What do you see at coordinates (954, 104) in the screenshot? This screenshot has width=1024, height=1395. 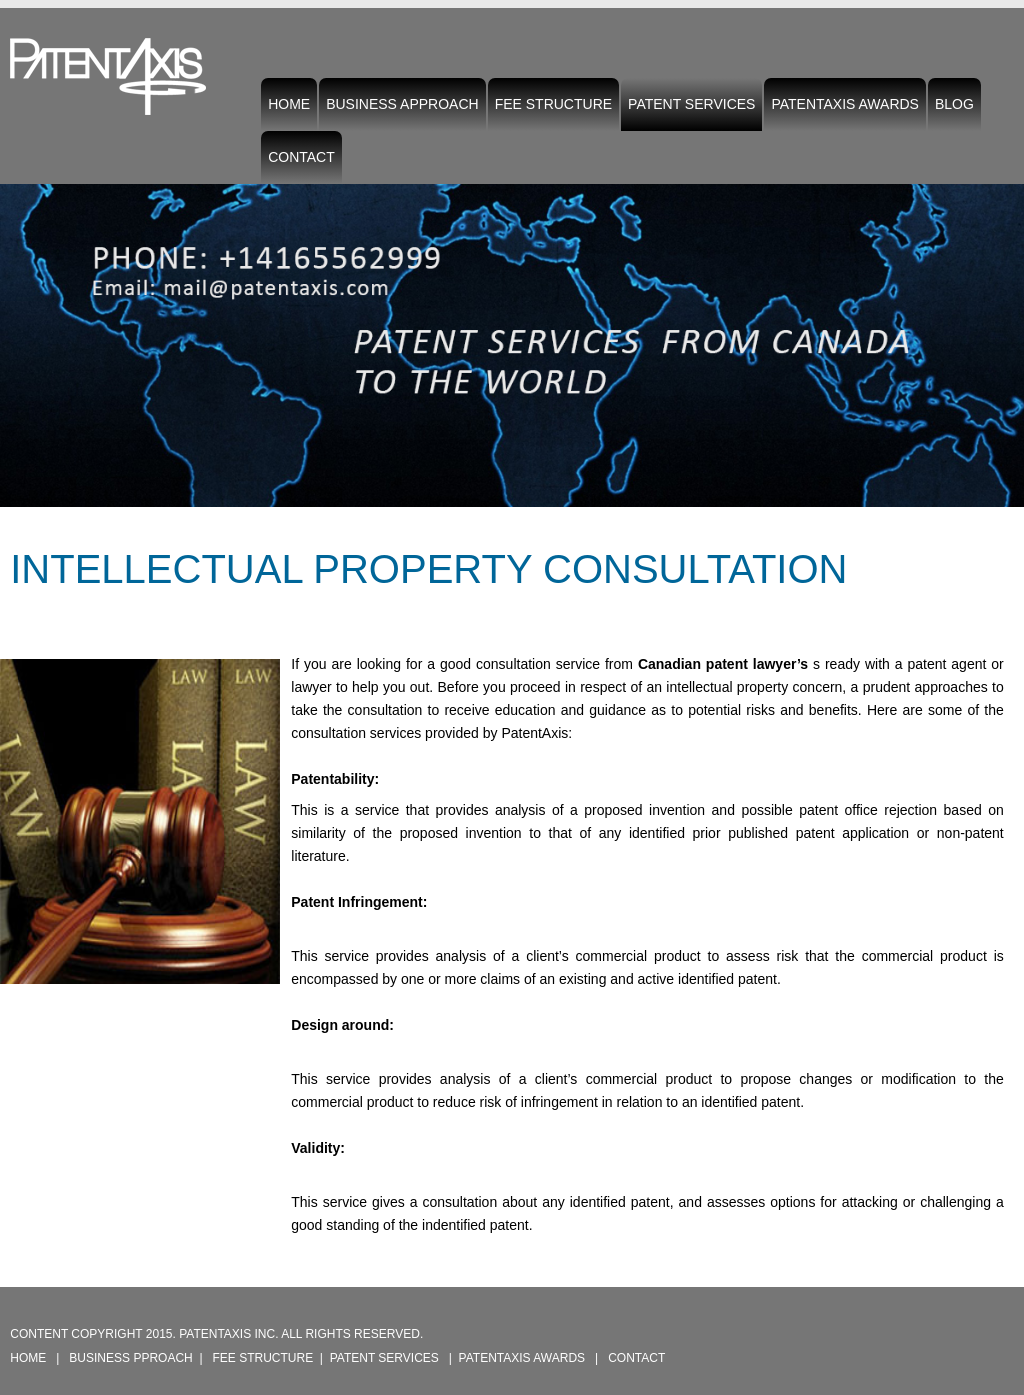 I see `Blog` at bounding box center [954, 104].